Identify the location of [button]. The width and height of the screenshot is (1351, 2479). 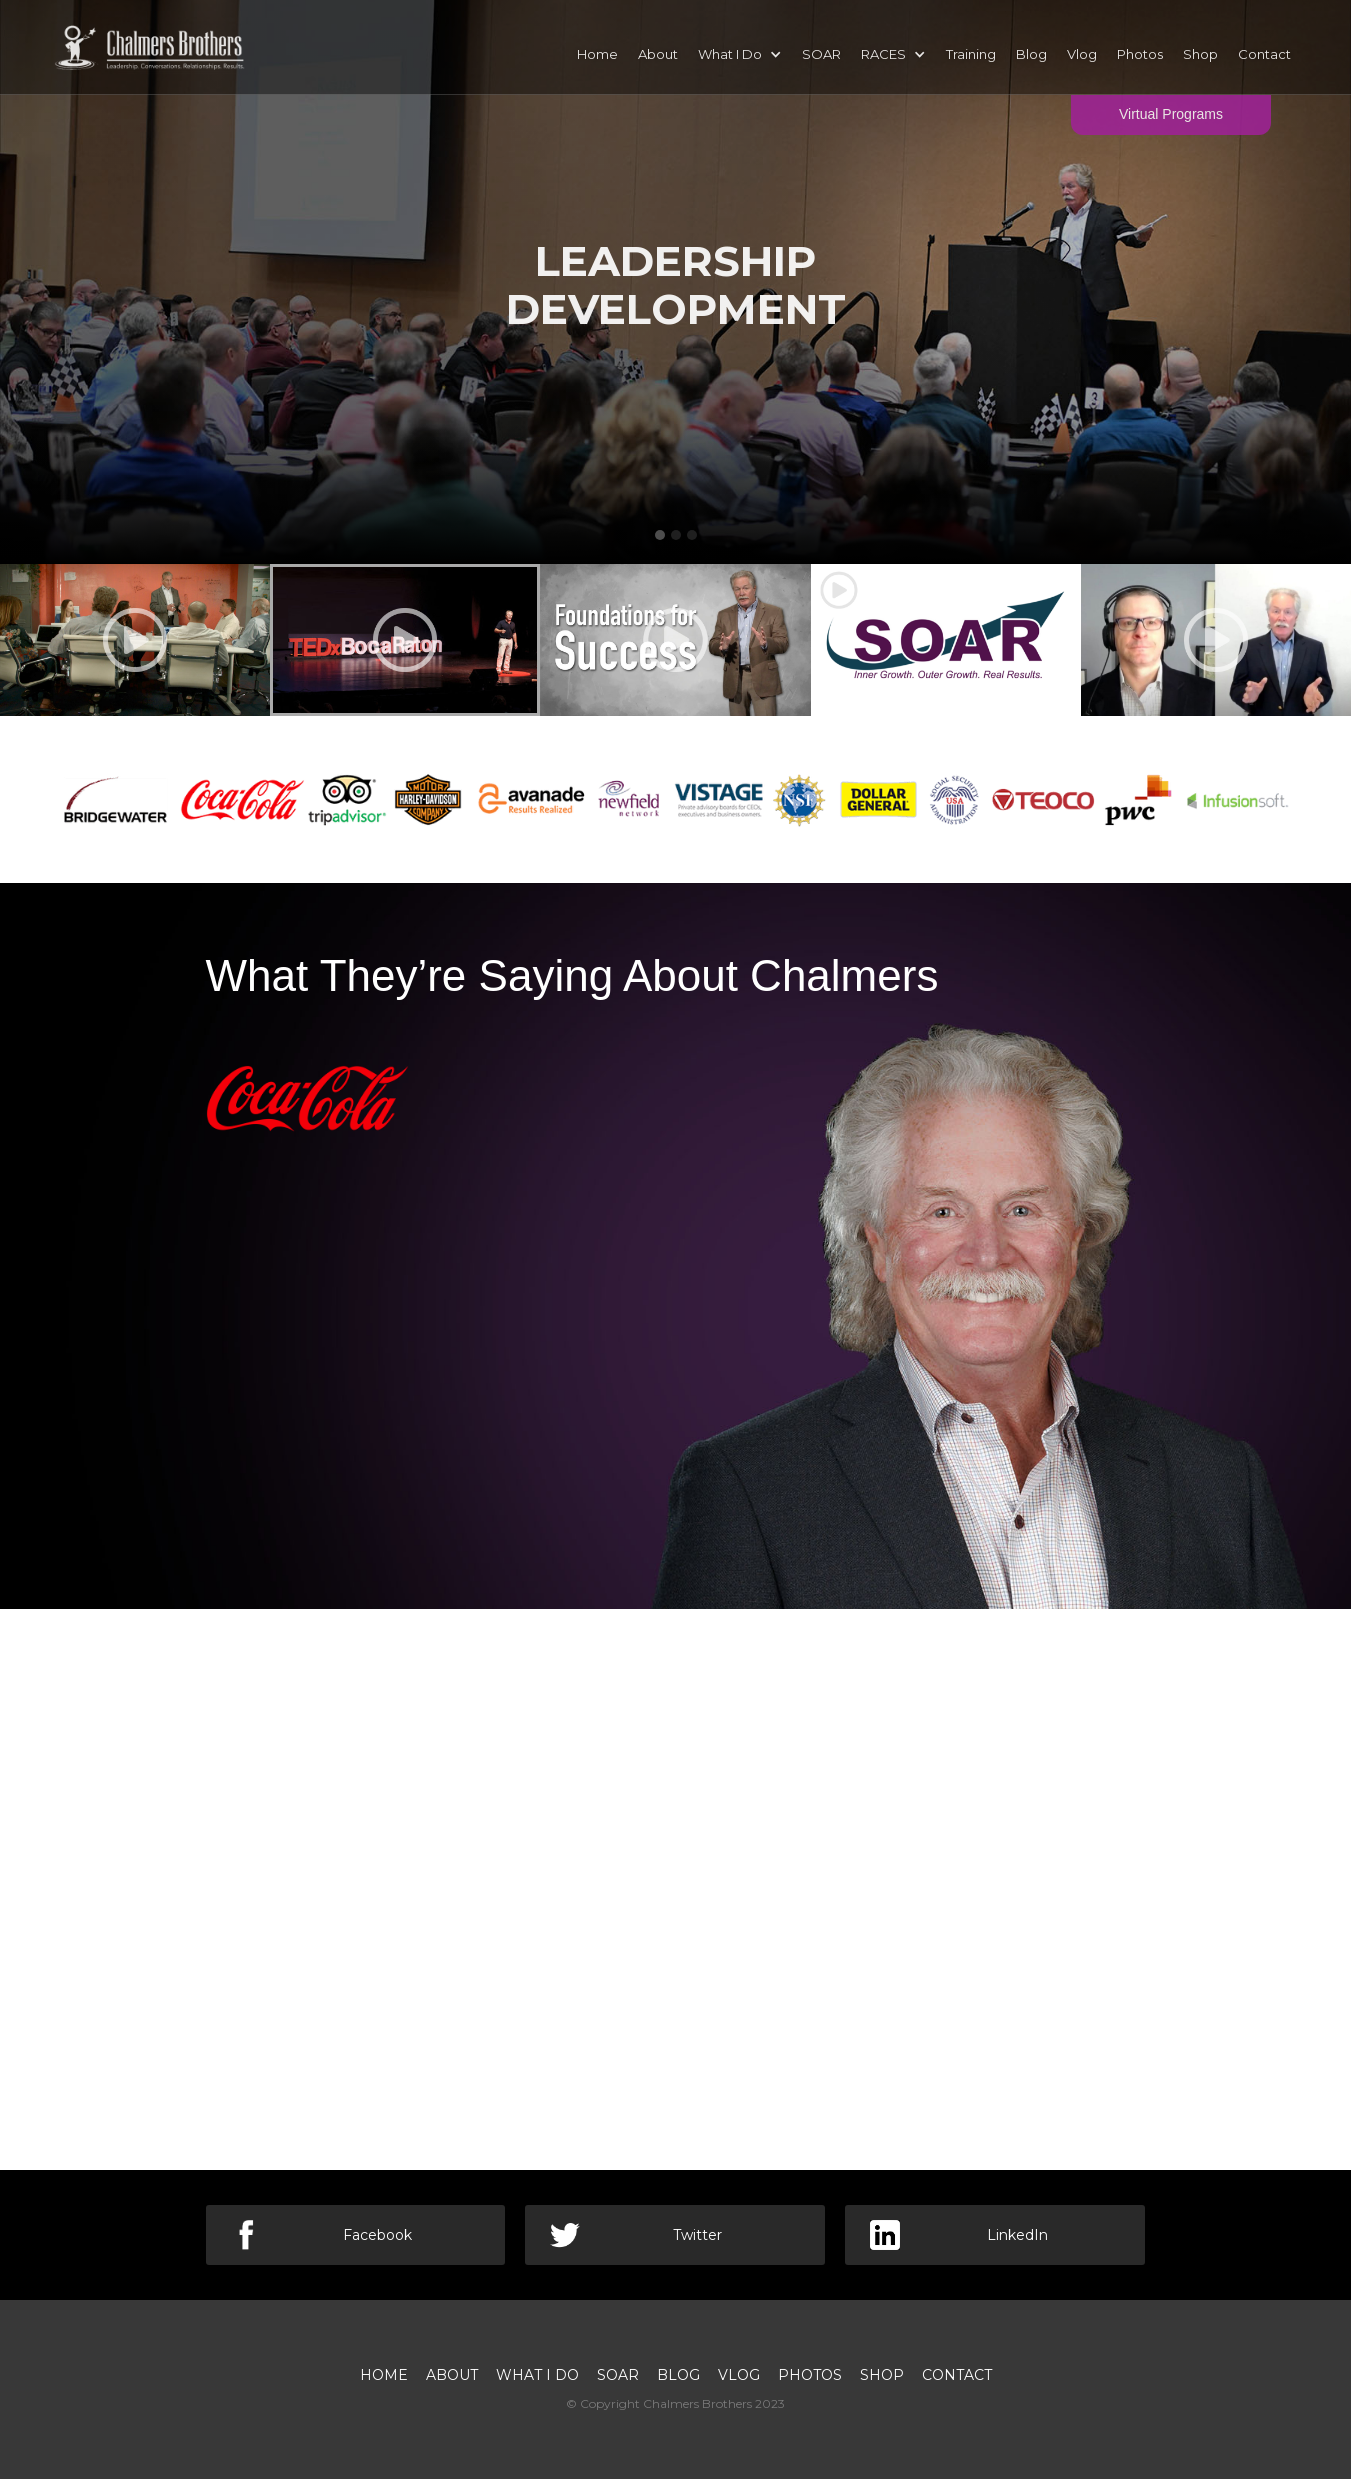
(740, 54).